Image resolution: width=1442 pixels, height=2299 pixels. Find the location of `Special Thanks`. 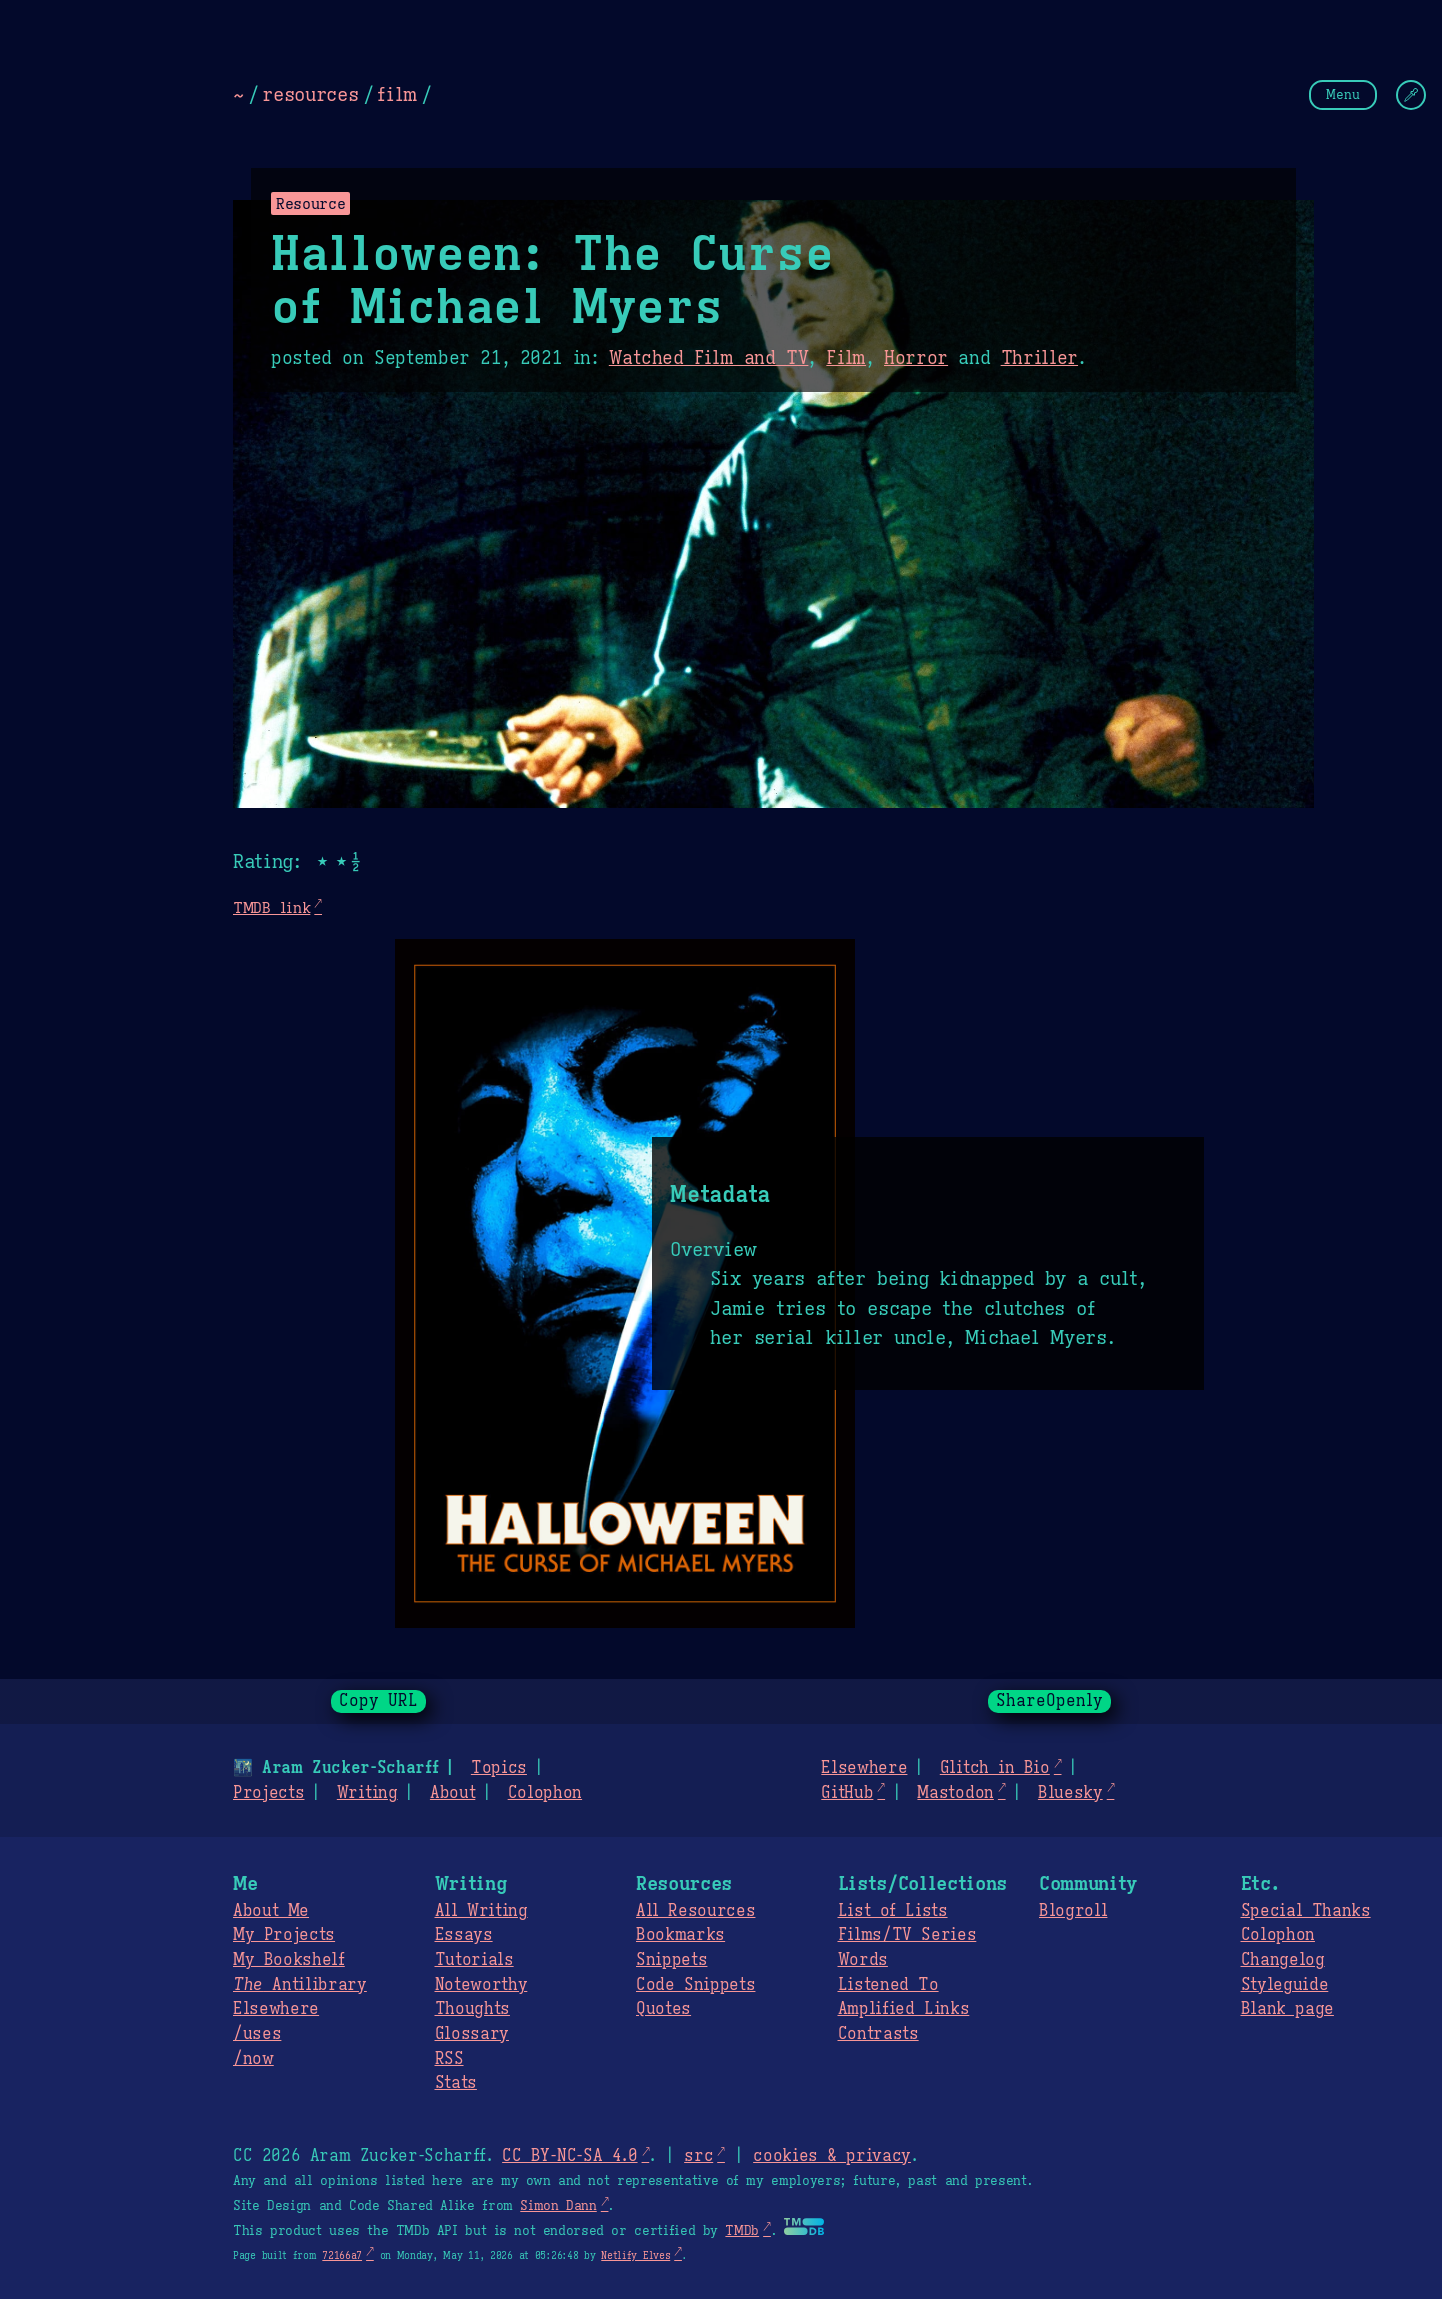

Special Thanks is located at coordinates (1306, 1911).